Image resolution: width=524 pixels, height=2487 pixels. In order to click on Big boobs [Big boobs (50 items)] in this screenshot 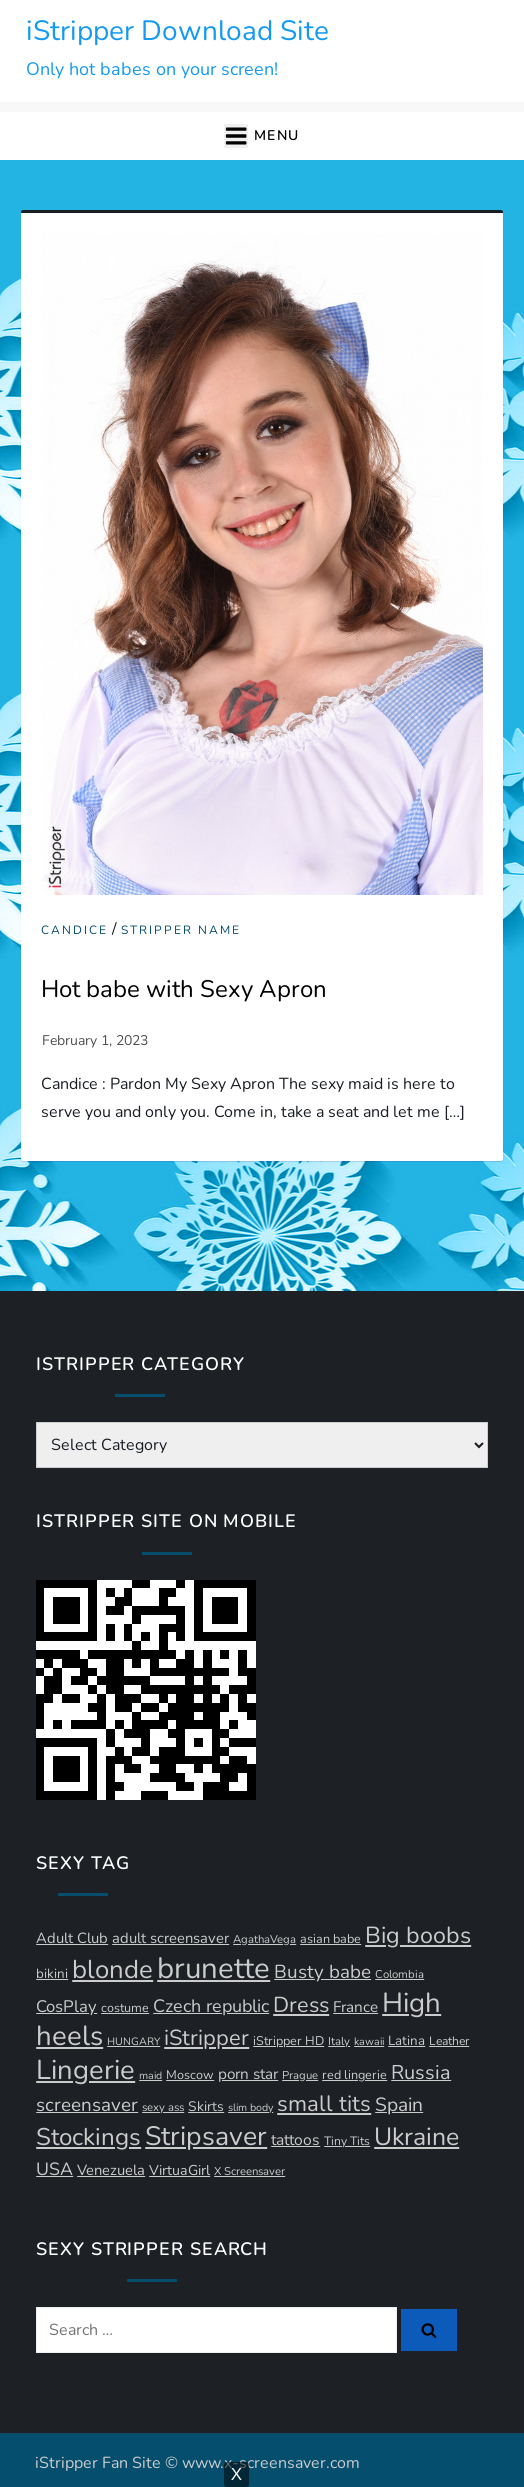, I will do `click(418, 1935)`.